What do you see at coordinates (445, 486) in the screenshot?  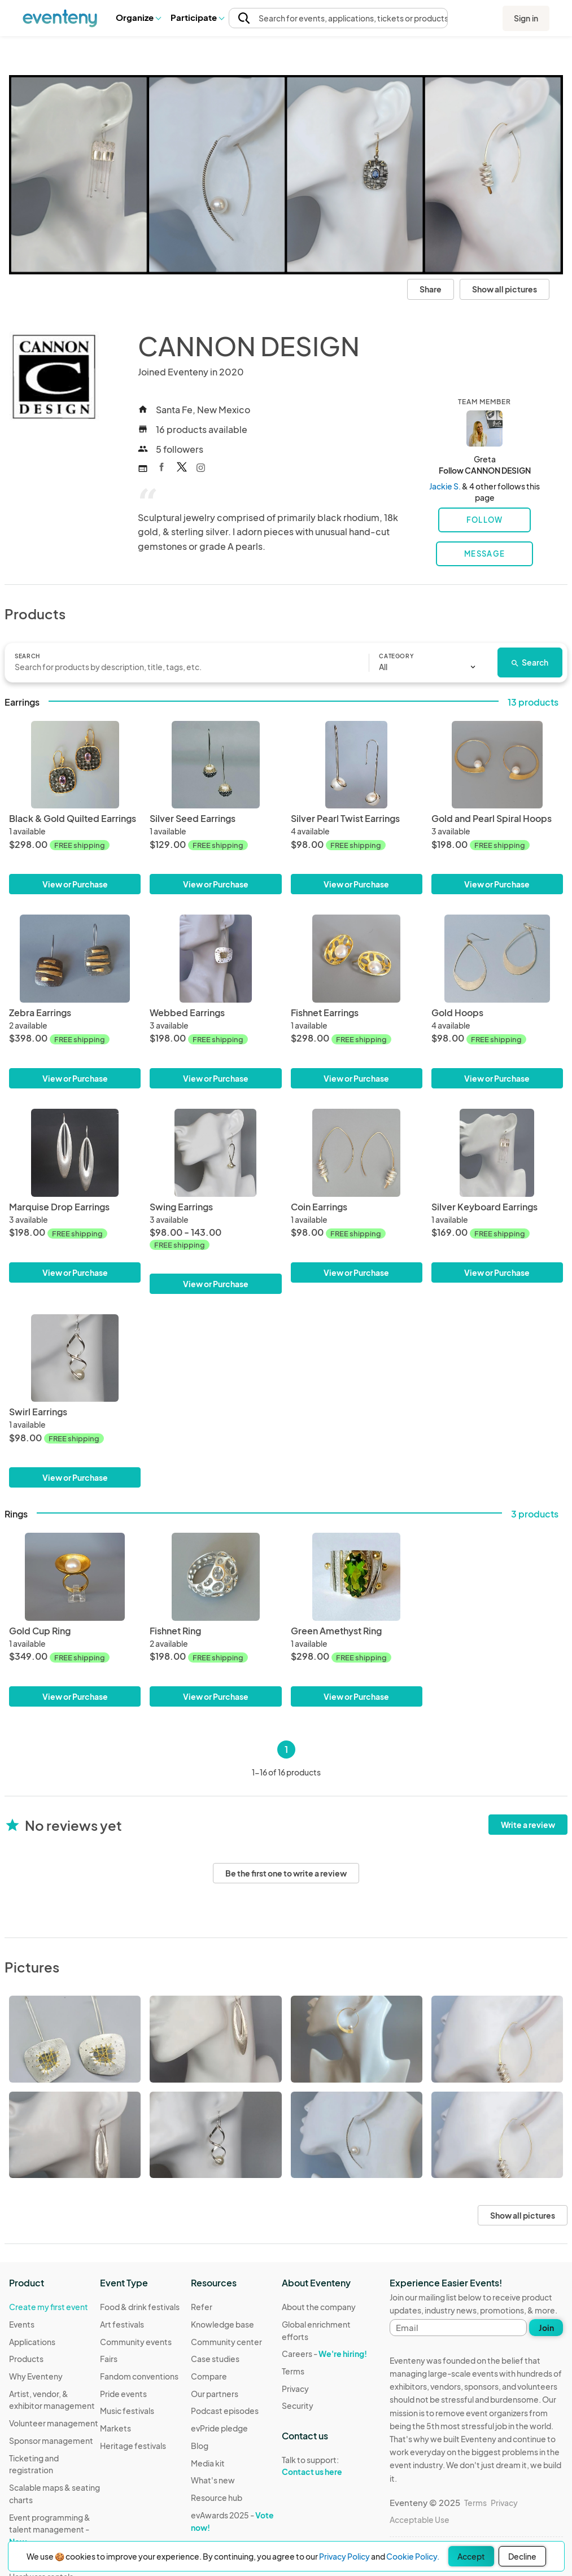 I see `Jackie S.` at bounding box center [445, 486].